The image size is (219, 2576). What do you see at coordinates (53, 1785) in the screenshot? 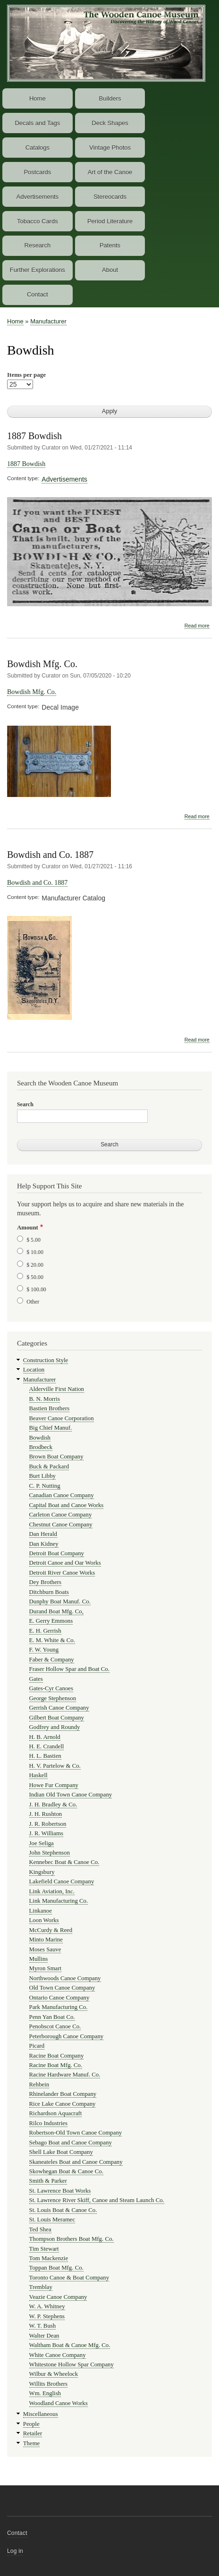
I see `Howe Fur Company` at bounding box center [53, 1785].